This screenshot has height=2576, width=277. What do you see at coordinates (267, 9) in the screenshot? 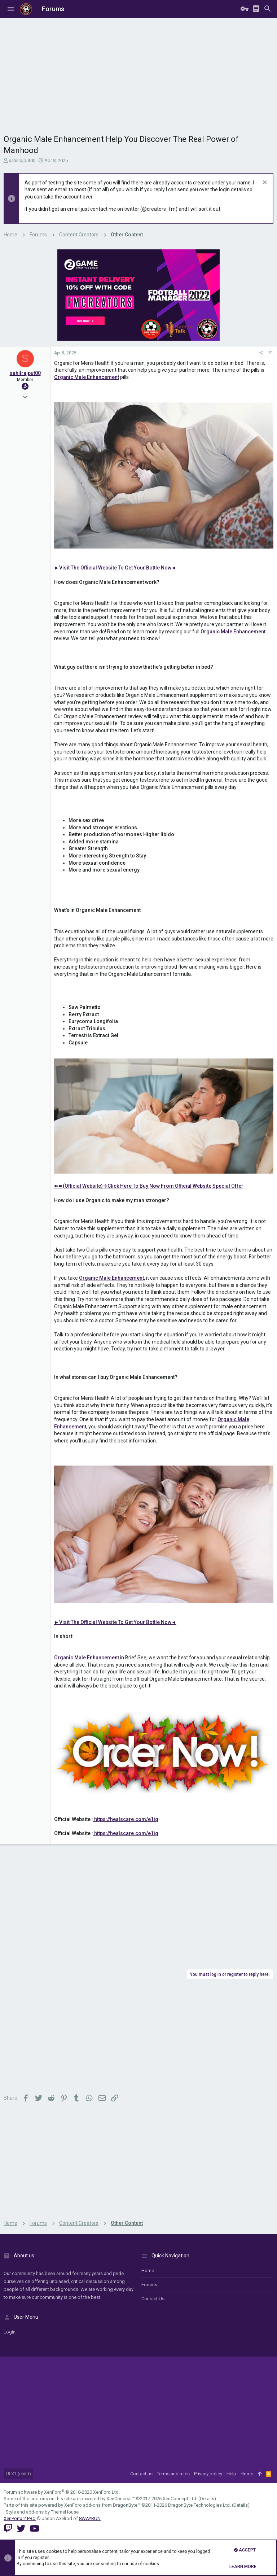
I see `[Search]` at bounding box center [267, 9].